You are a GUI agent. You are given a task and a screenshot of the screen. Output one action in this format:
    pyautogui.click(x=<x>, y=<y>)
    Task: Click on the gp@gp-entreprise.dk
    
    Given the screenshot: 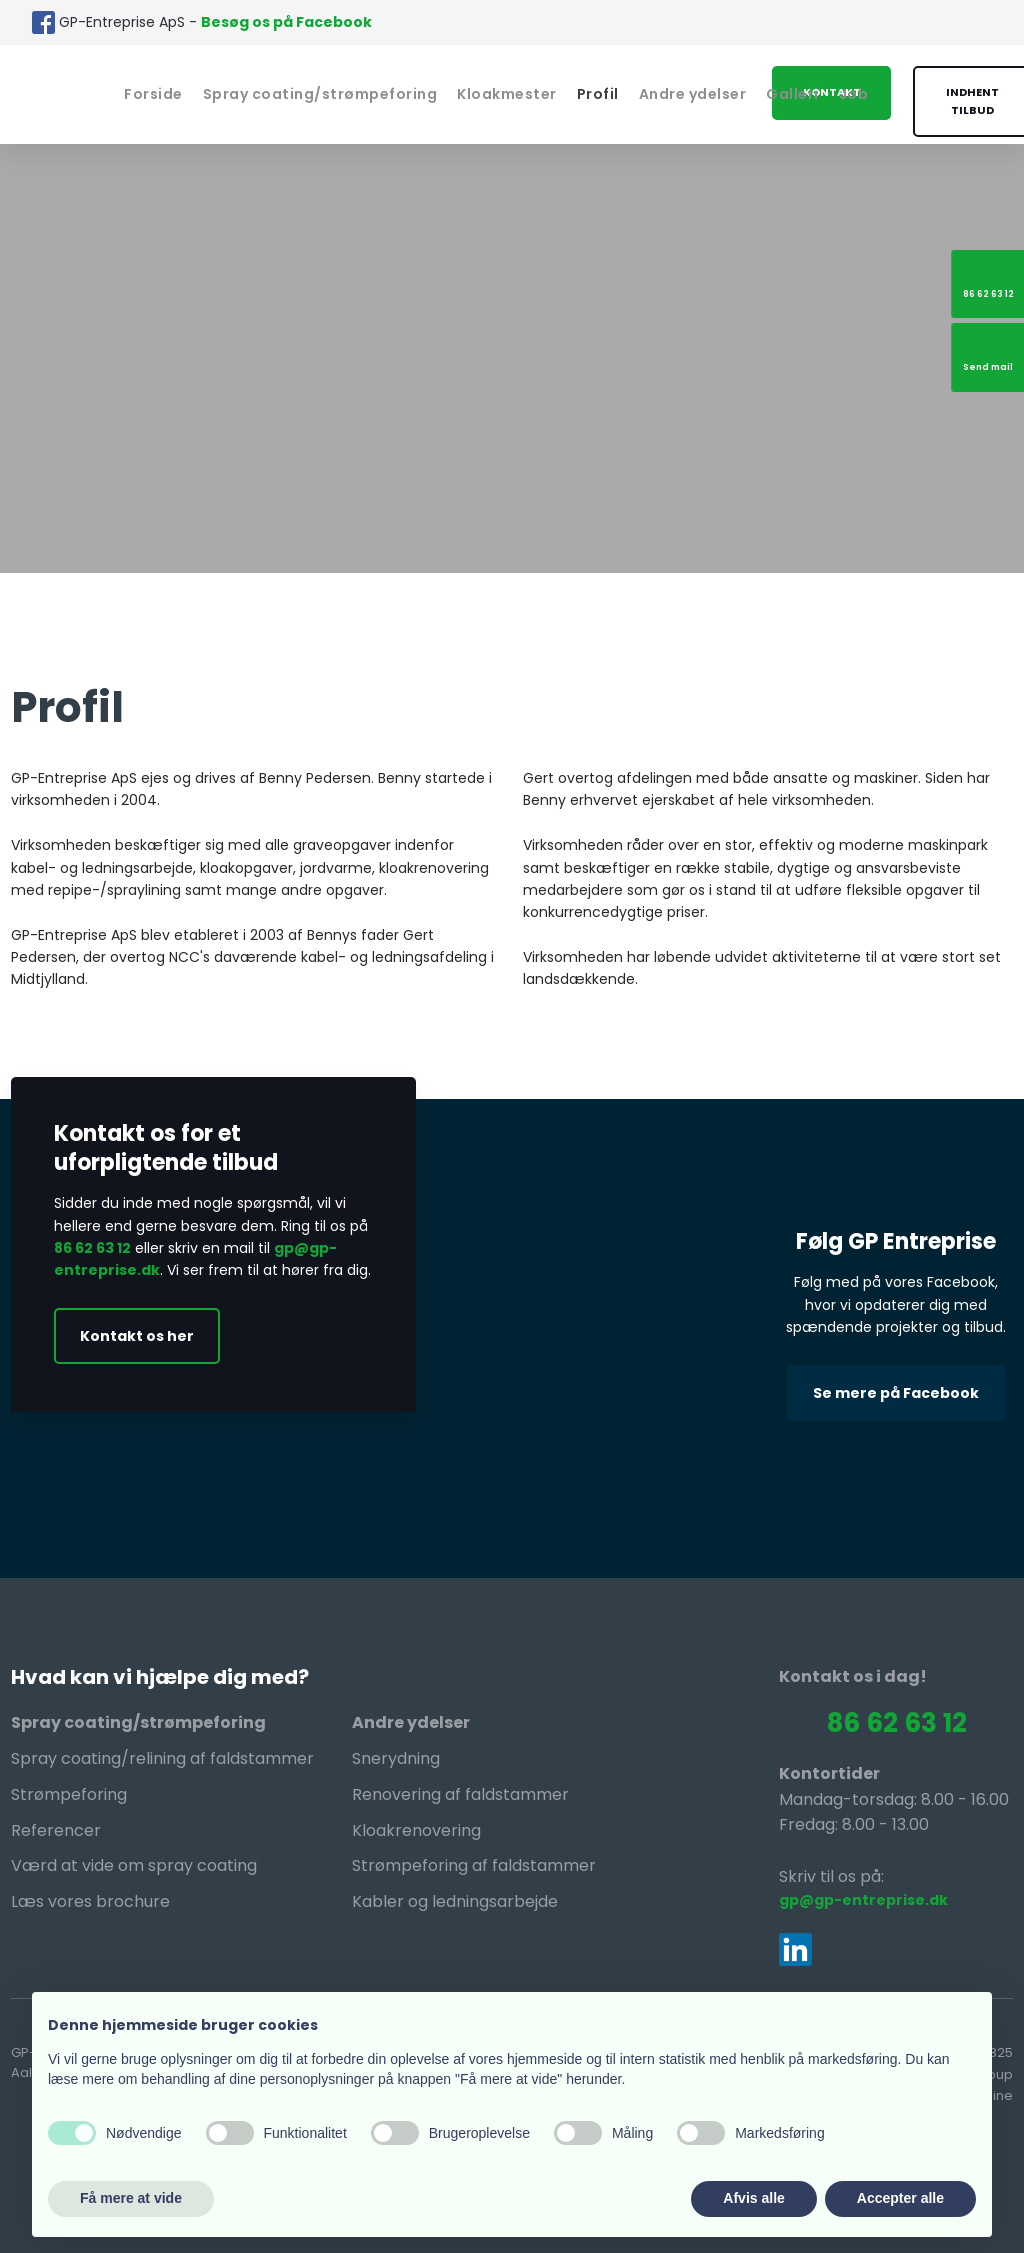 What is the action you would take?
    pyautogui.click(x=863, y=1900)
    